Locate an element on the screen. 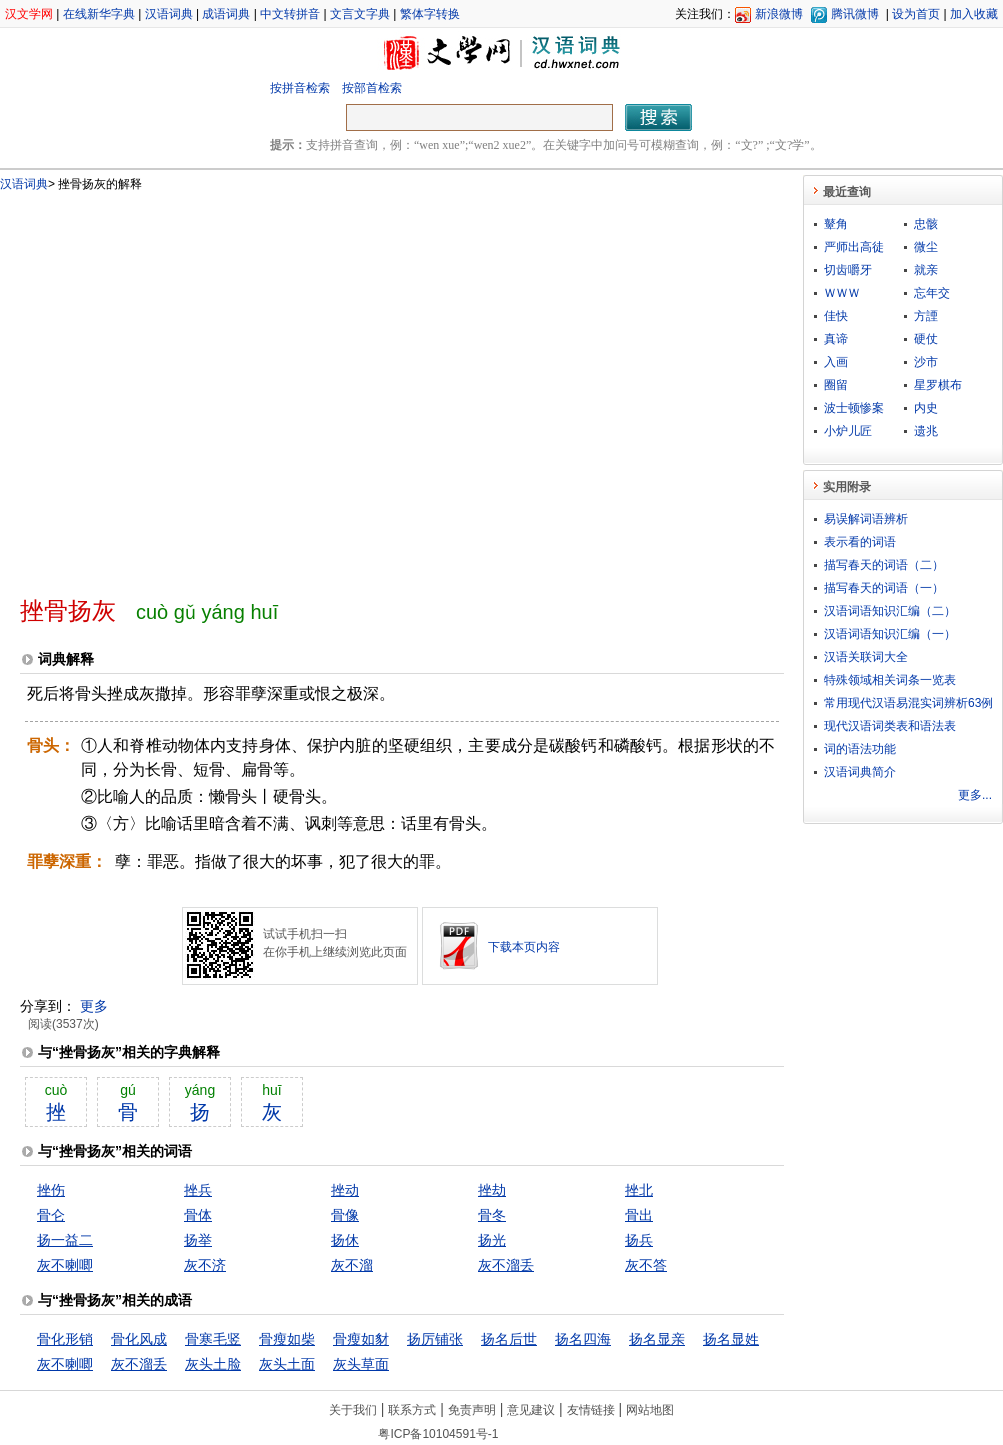  灰不济 is located at coordinates (205, 1265).